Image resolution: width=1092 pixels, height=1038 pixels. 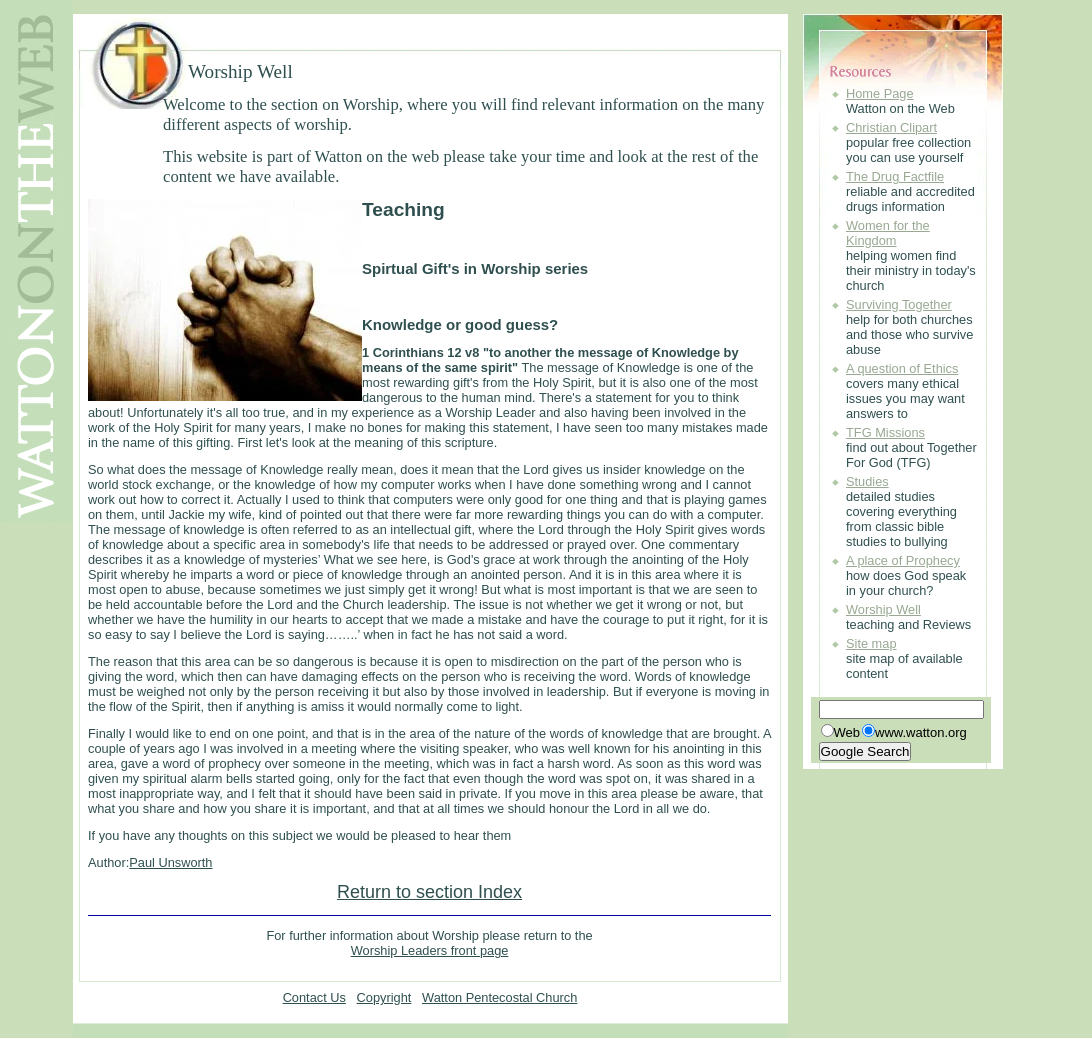 What do you see at coordinates (885, 432) in the screenshot?
I see `TFG Missions` at bounding box center [885, 432].